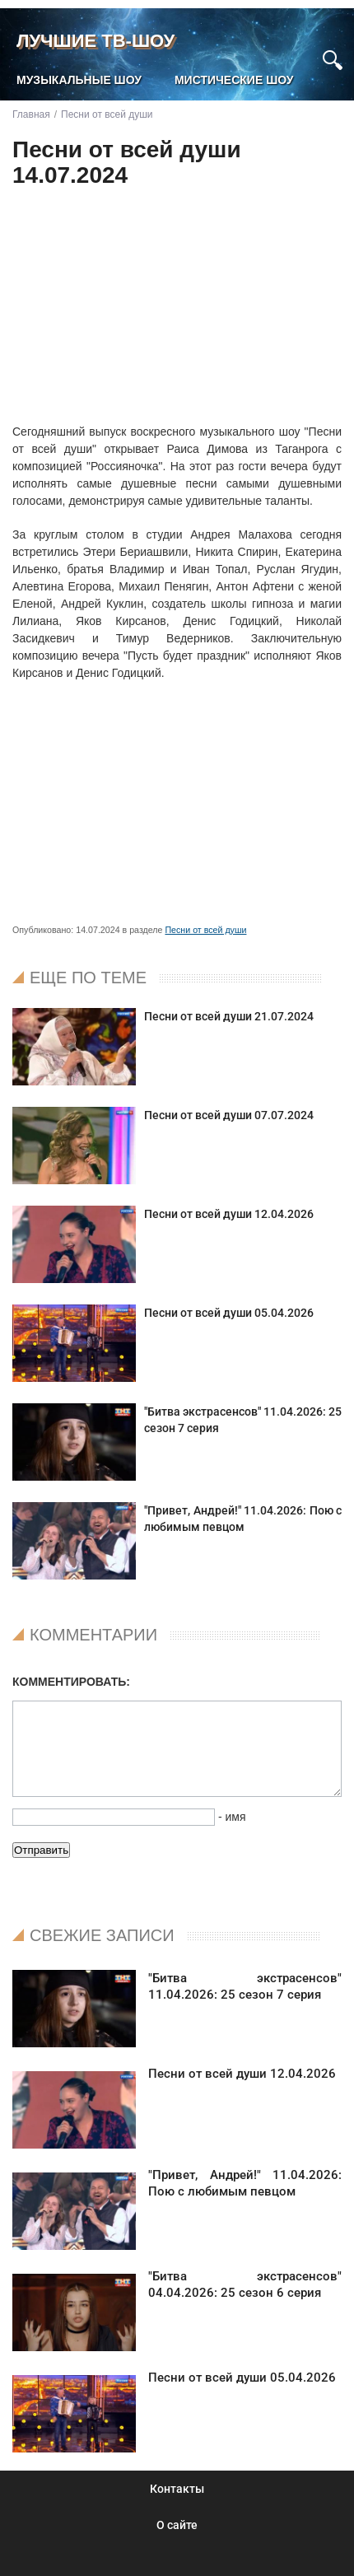  What do you see at coordinates (177, 2488) in the screenshot?
I see `Контакты [menuitem]` at bounding box center [177, 2488].